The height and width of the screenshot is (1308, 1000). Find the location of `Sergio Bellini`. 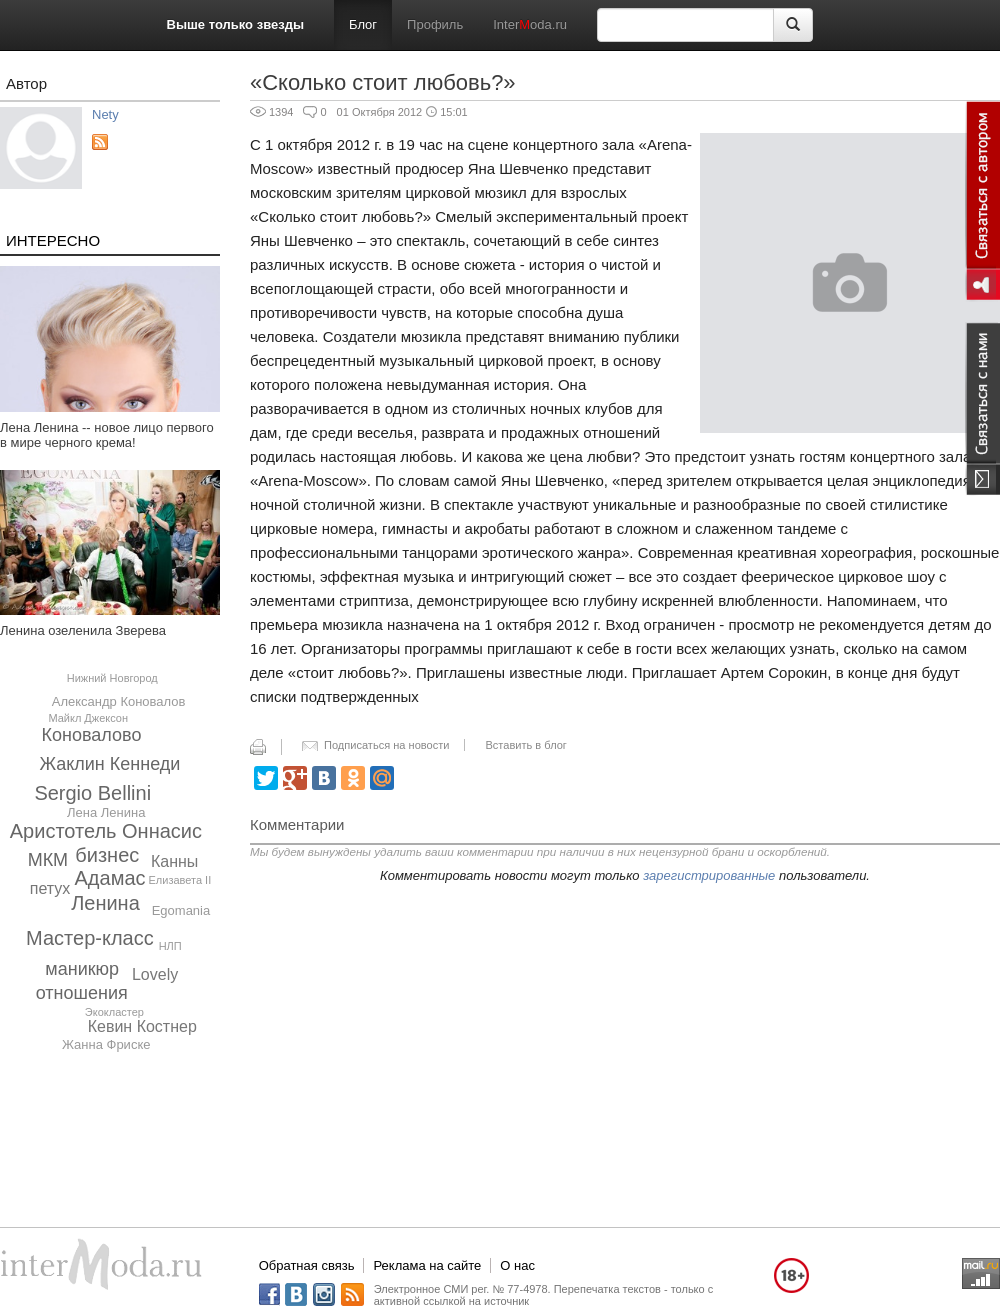

Sergio Bellini is located at coordinates (92, 793).